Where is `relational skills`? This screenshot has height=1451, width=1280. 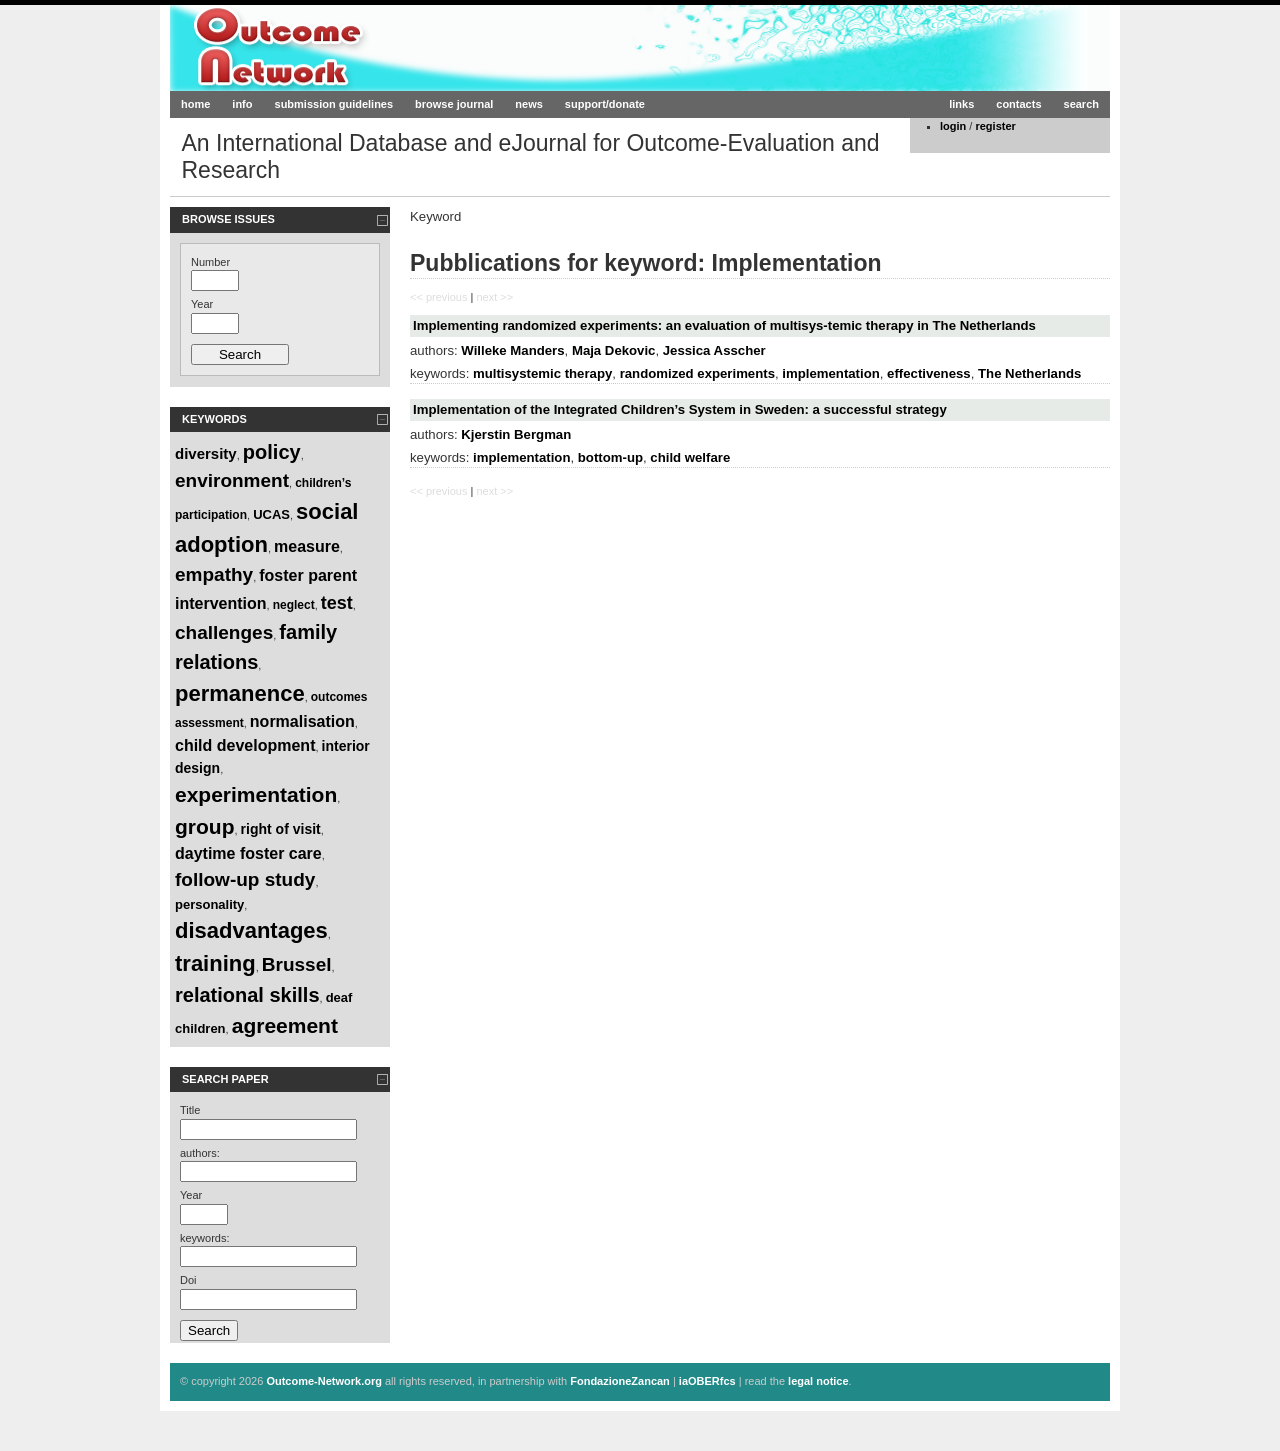 relational skills is located at coordinates (247, 995).